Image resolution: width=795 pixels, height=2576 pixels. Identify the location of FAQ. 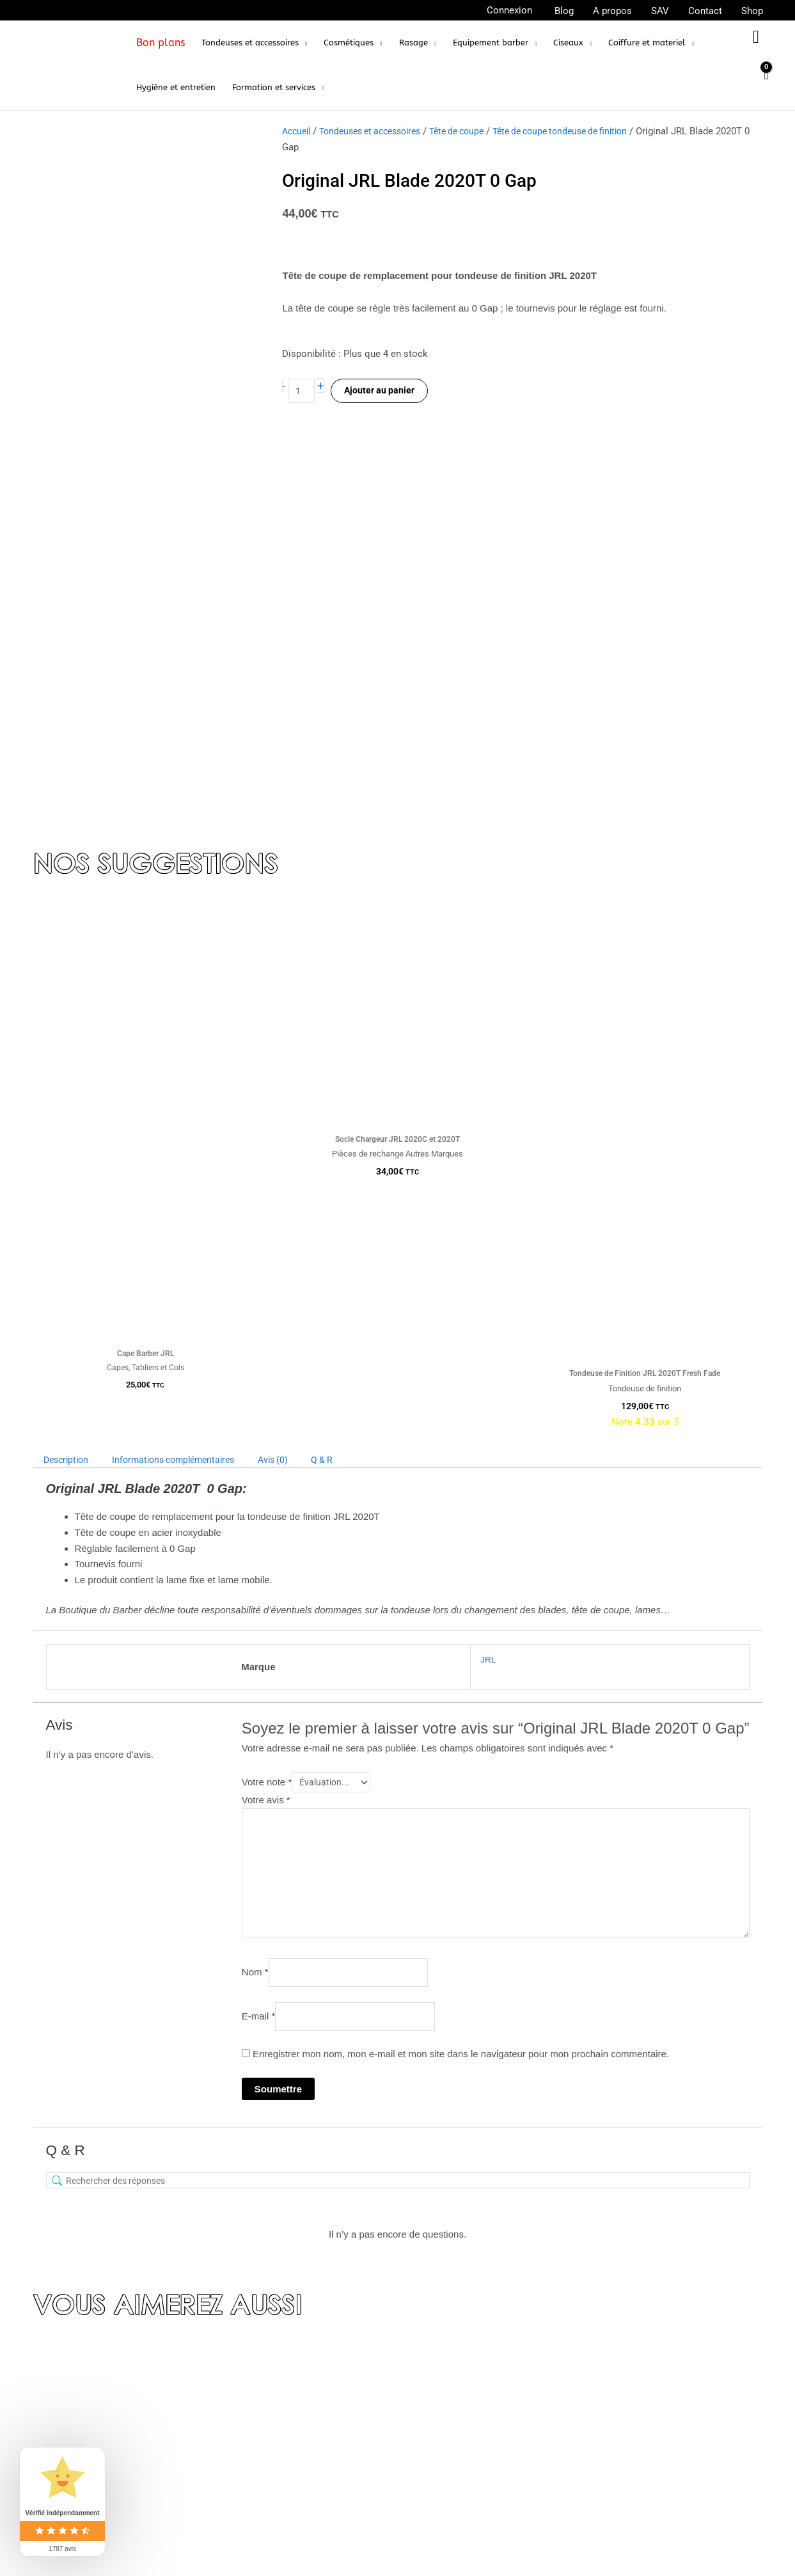
(304, 2456).